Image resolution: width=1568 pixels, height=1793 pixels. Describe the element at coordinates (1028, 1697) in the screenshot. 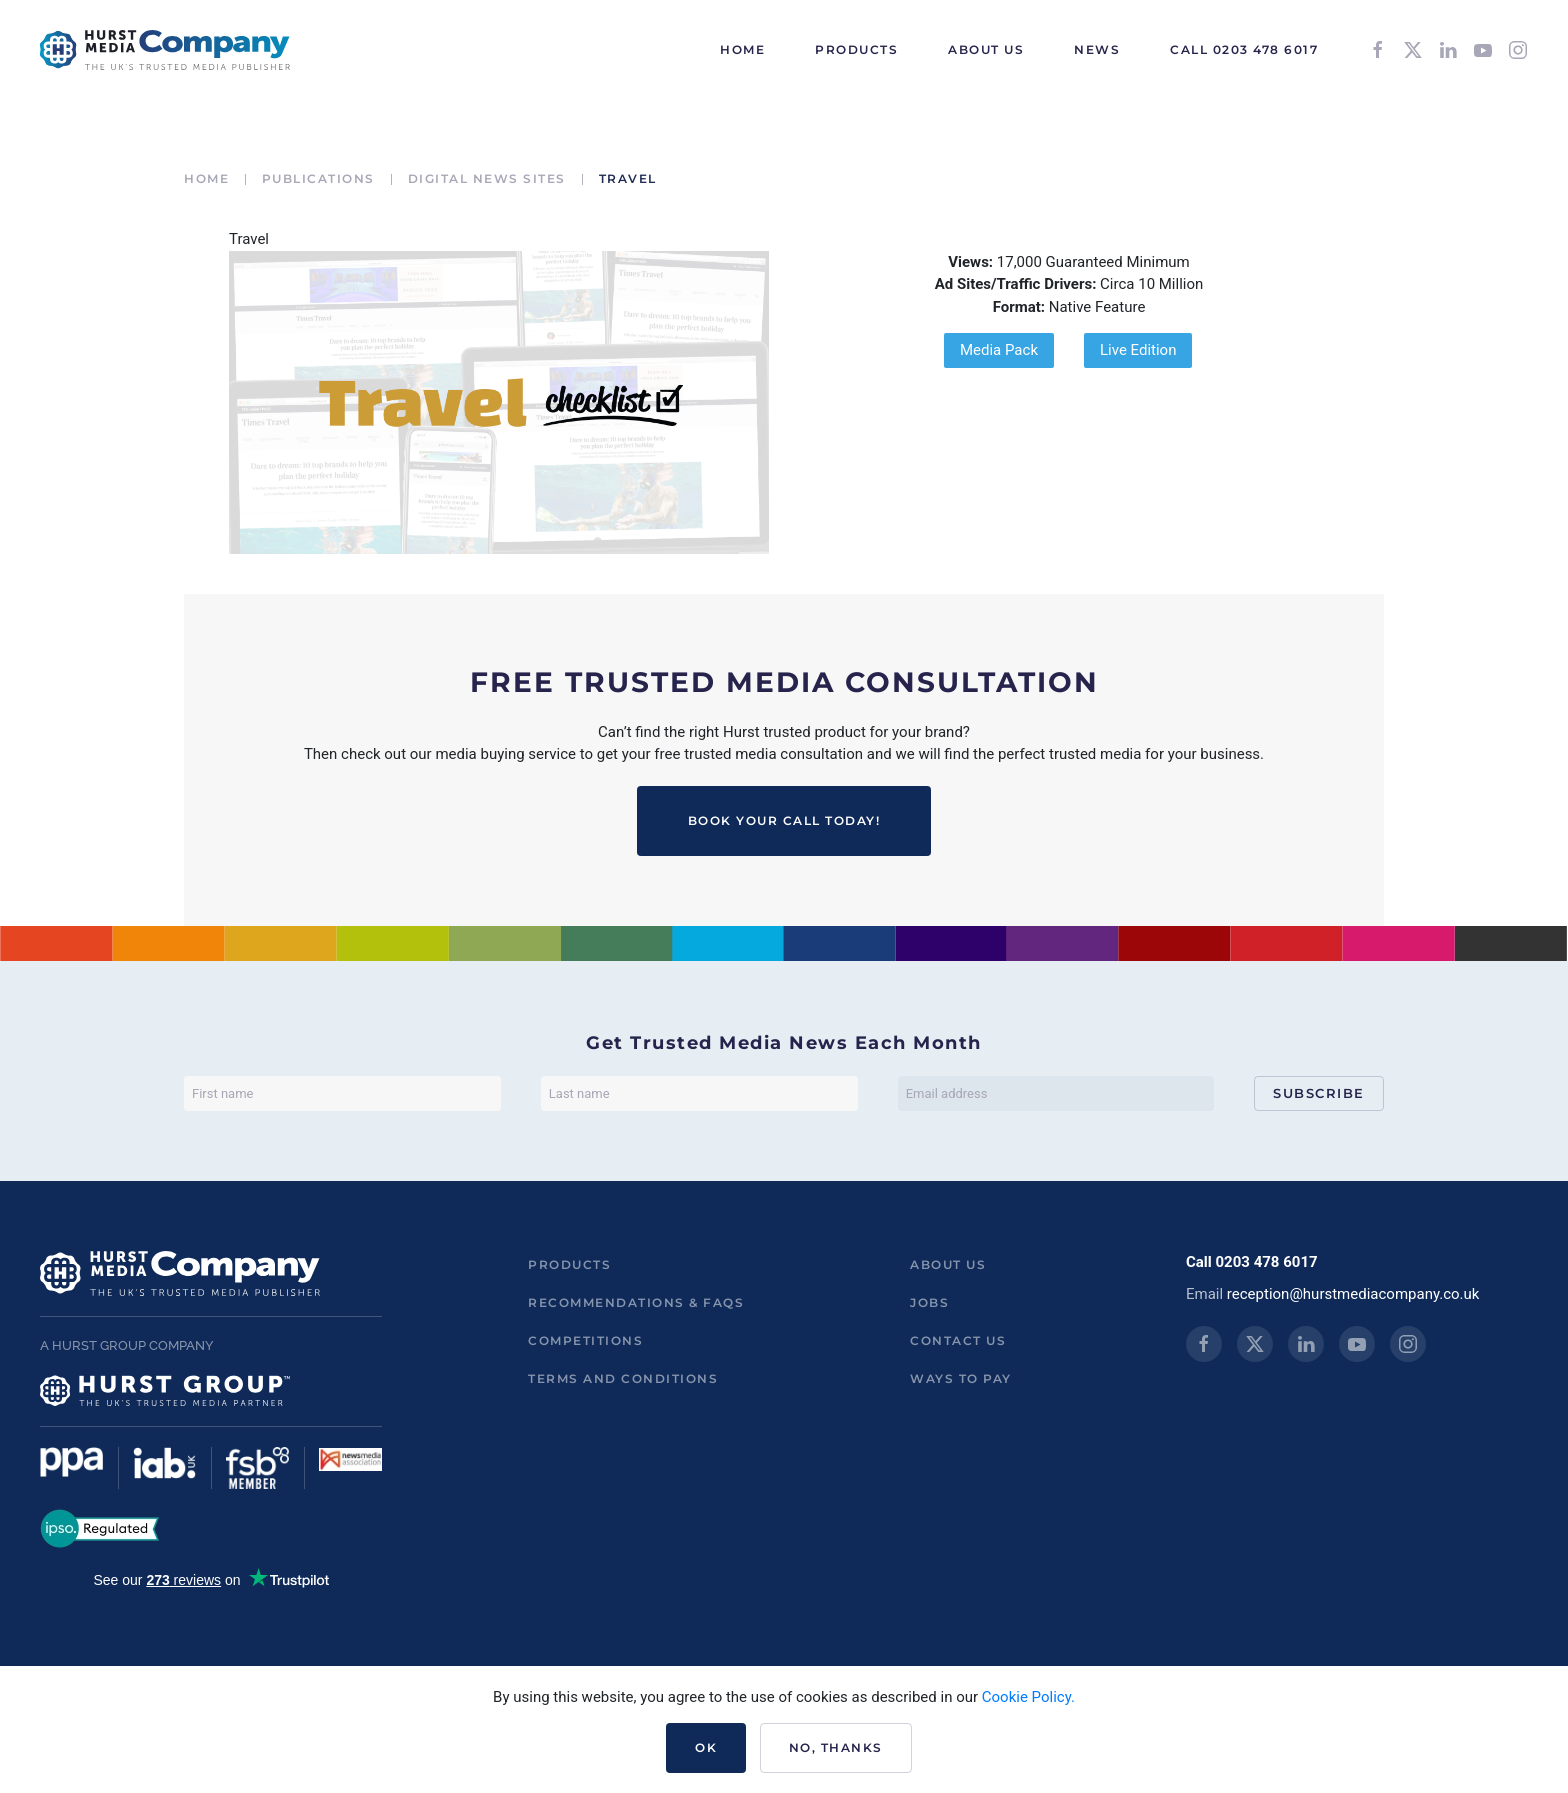

I see `Cookie Policy.` at that location.